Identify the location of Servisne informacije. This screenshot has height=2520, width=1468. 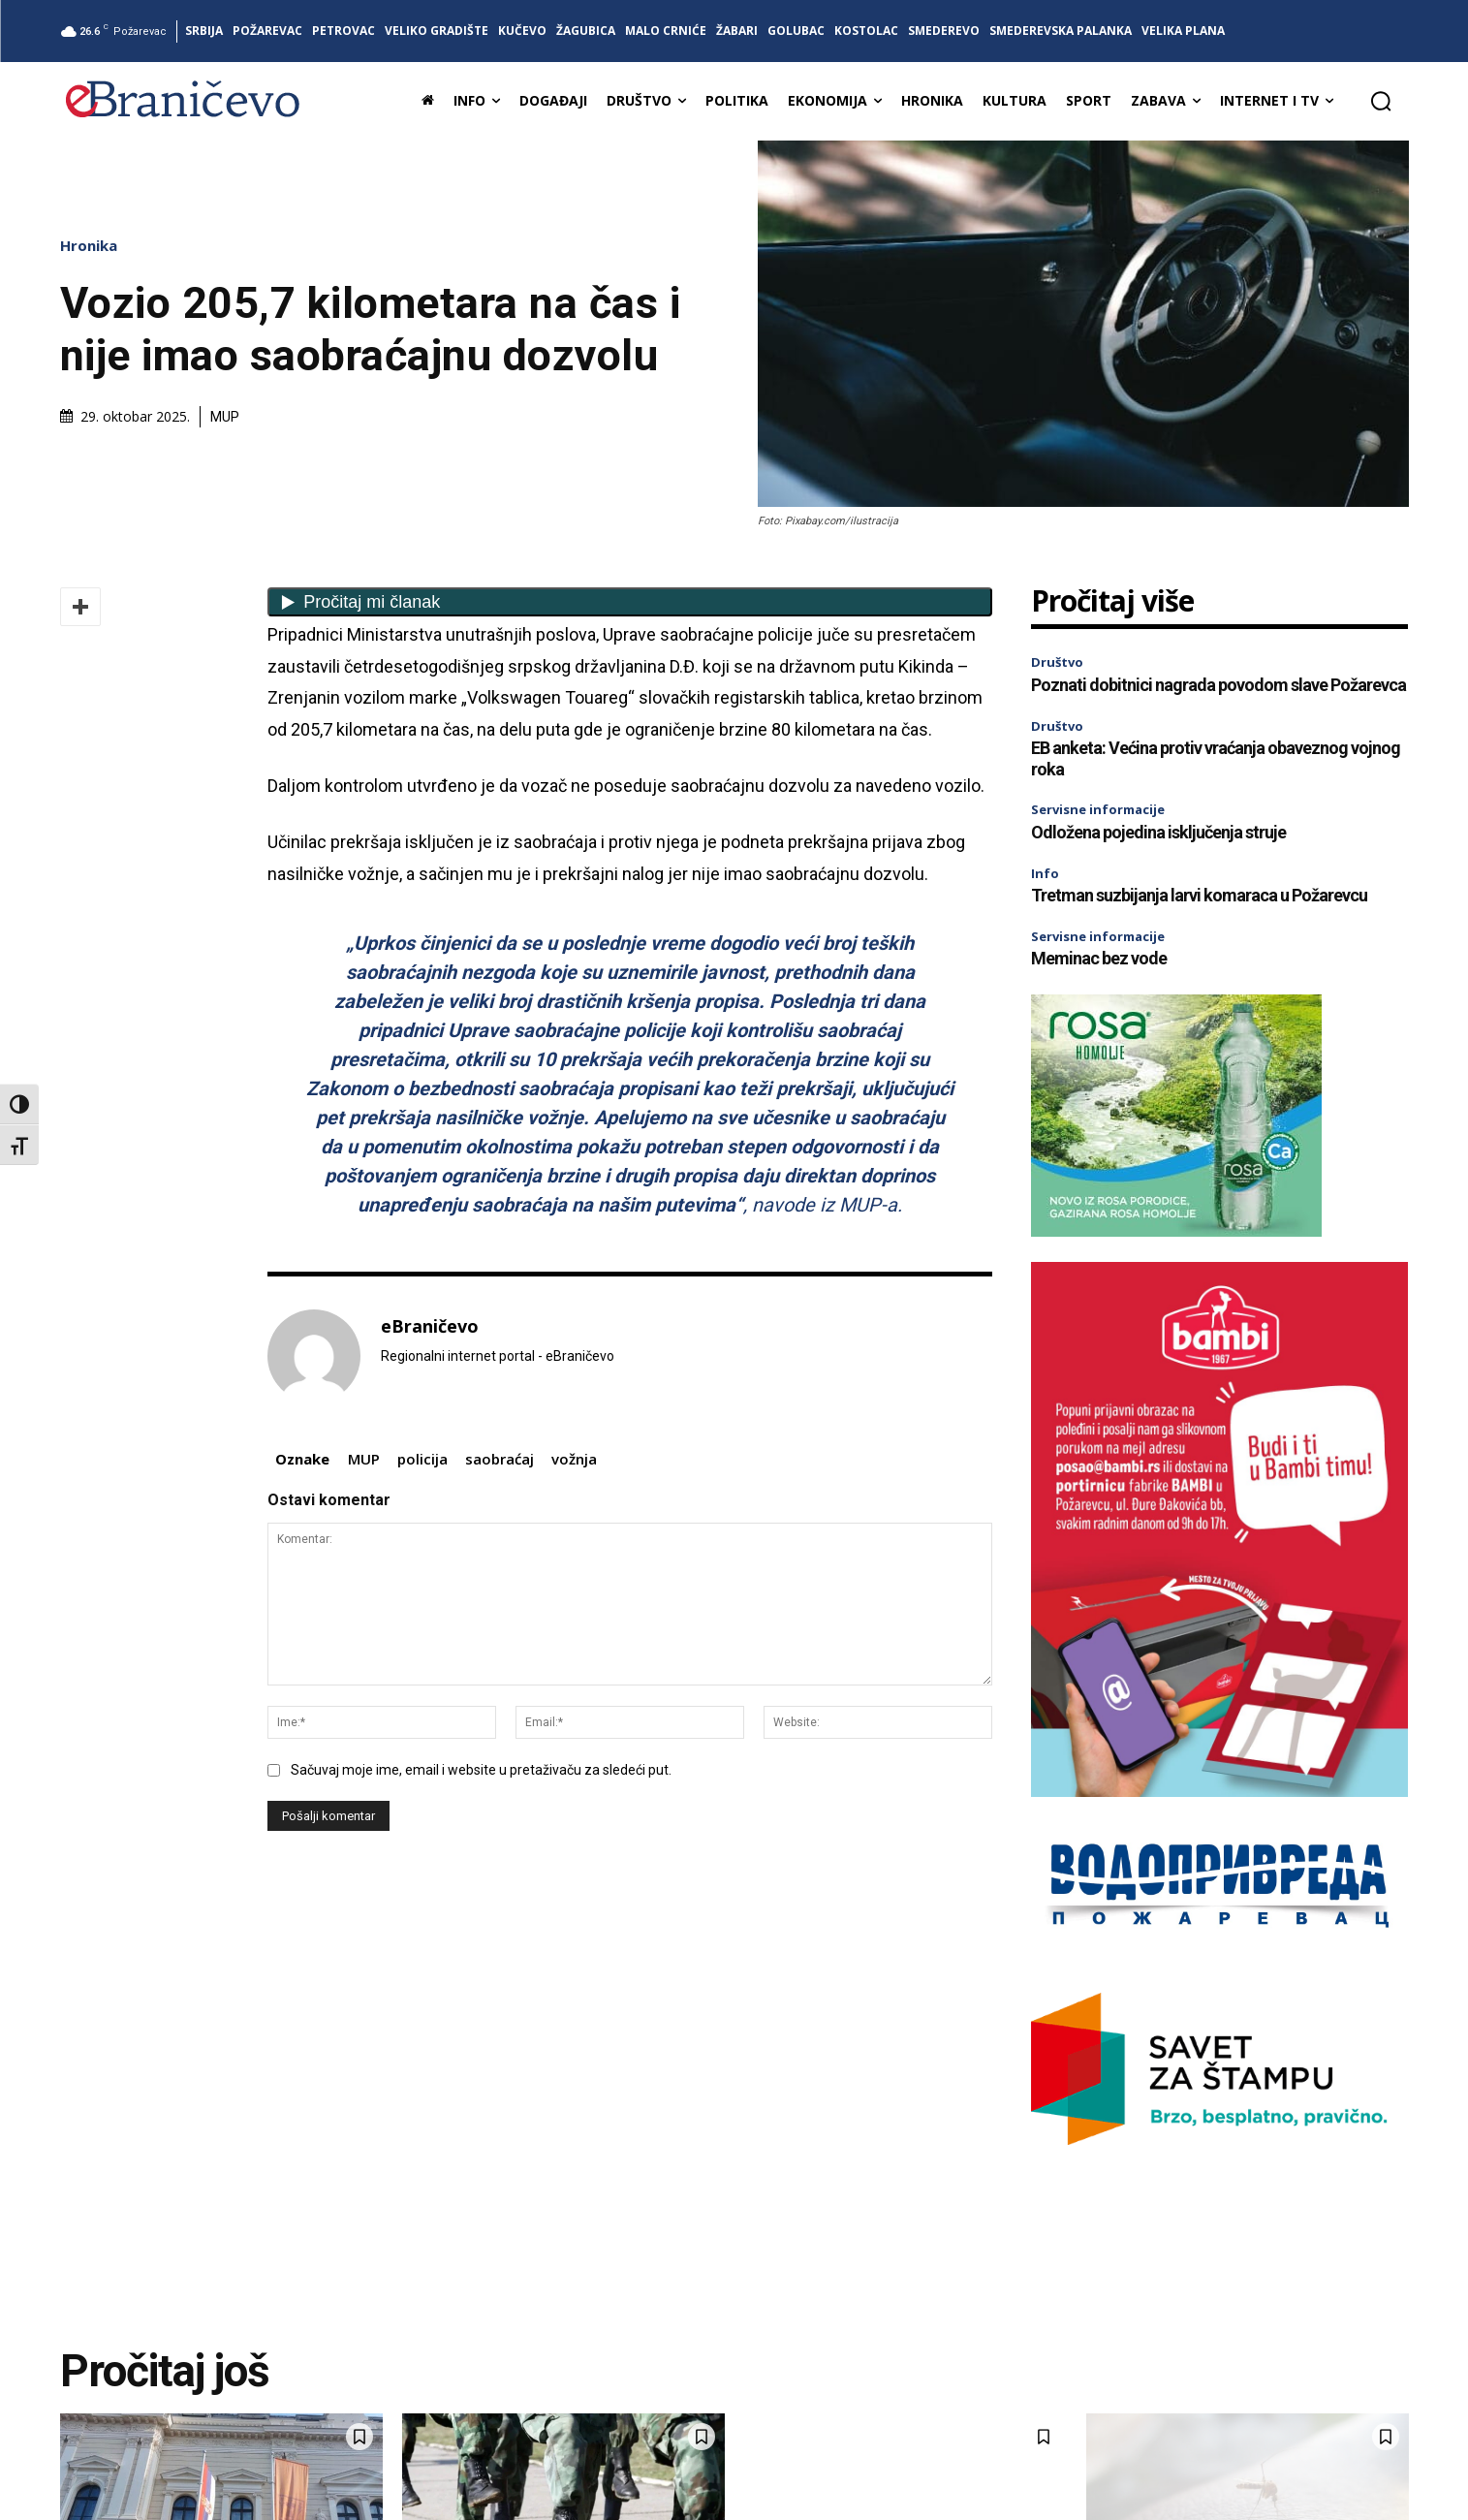
(1098, 809).